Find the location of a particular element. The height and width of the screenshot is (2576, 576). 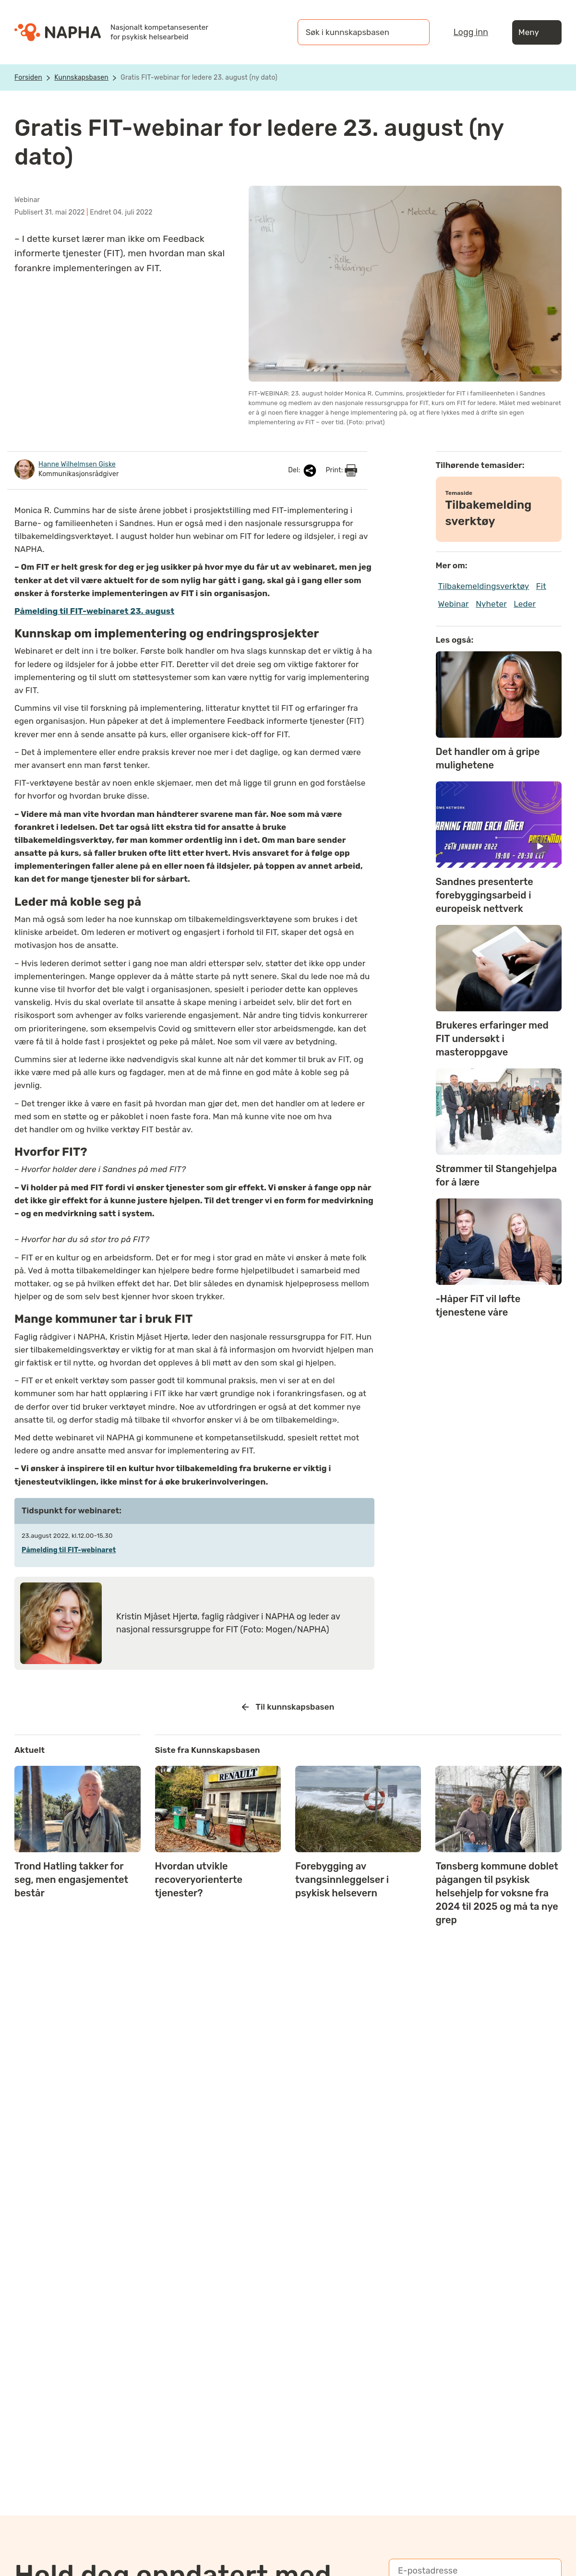

Webinar is located at coordinates (453, 604).